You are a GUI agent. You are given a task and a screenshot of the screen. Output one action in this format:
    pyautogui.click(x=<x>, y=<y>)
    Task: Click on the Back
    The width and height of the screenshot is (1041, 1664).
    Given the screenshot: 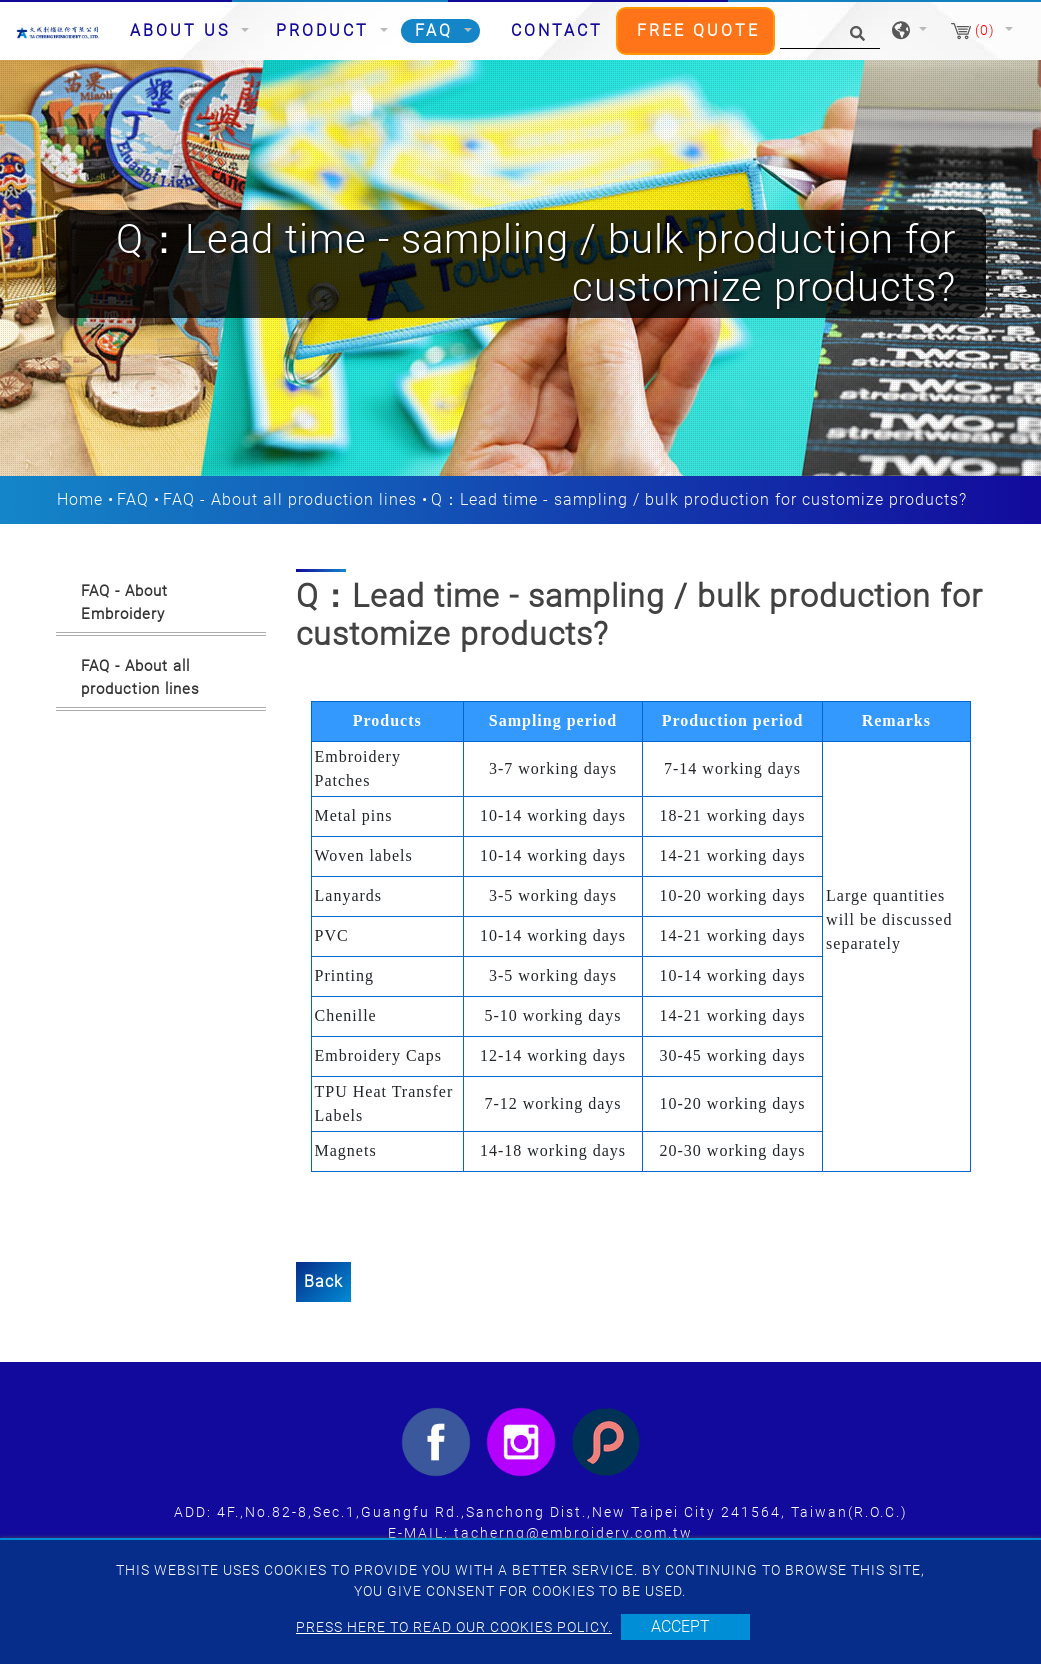 What is the action you would take?
    pyautogui.click(x=323, y=1281)
    